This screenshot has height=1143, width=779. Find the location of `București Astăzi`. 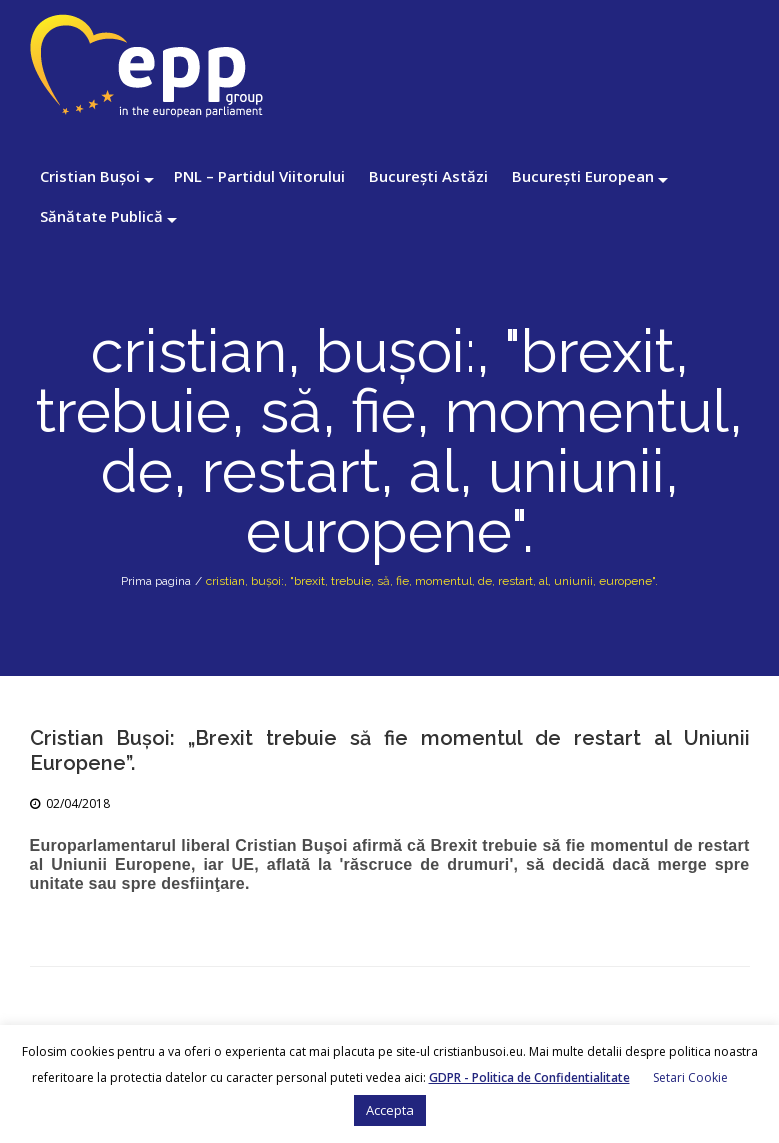

București Astăzi is located at coordinates (428, 176).